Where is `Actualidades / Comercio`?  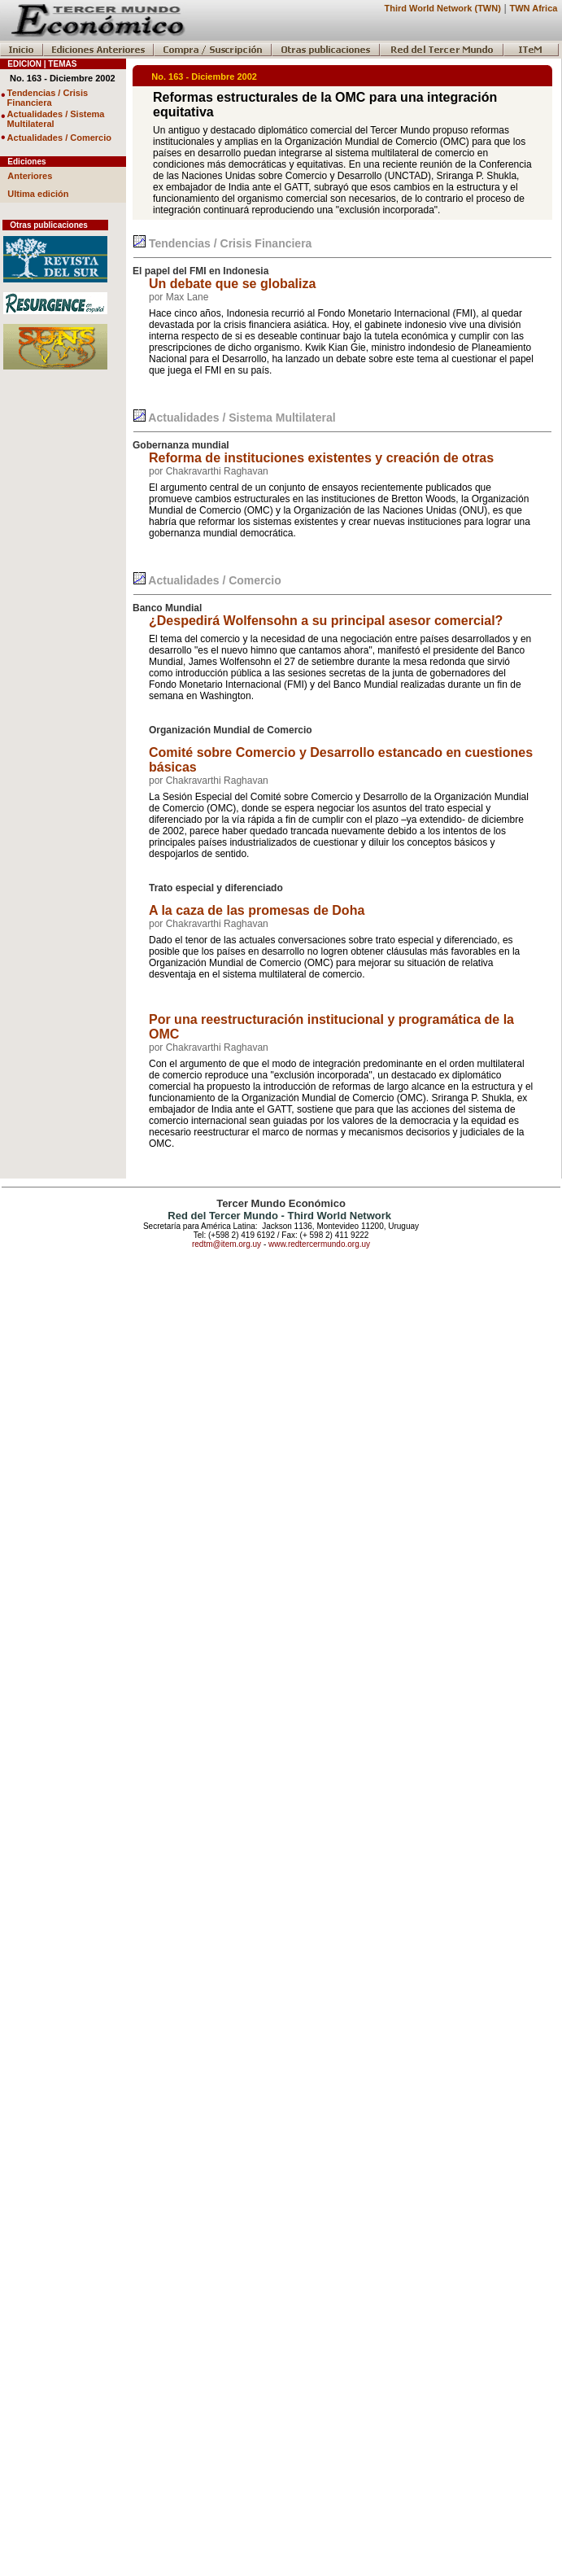 Actualidades / Comercio is located at coordinates (59, 137).